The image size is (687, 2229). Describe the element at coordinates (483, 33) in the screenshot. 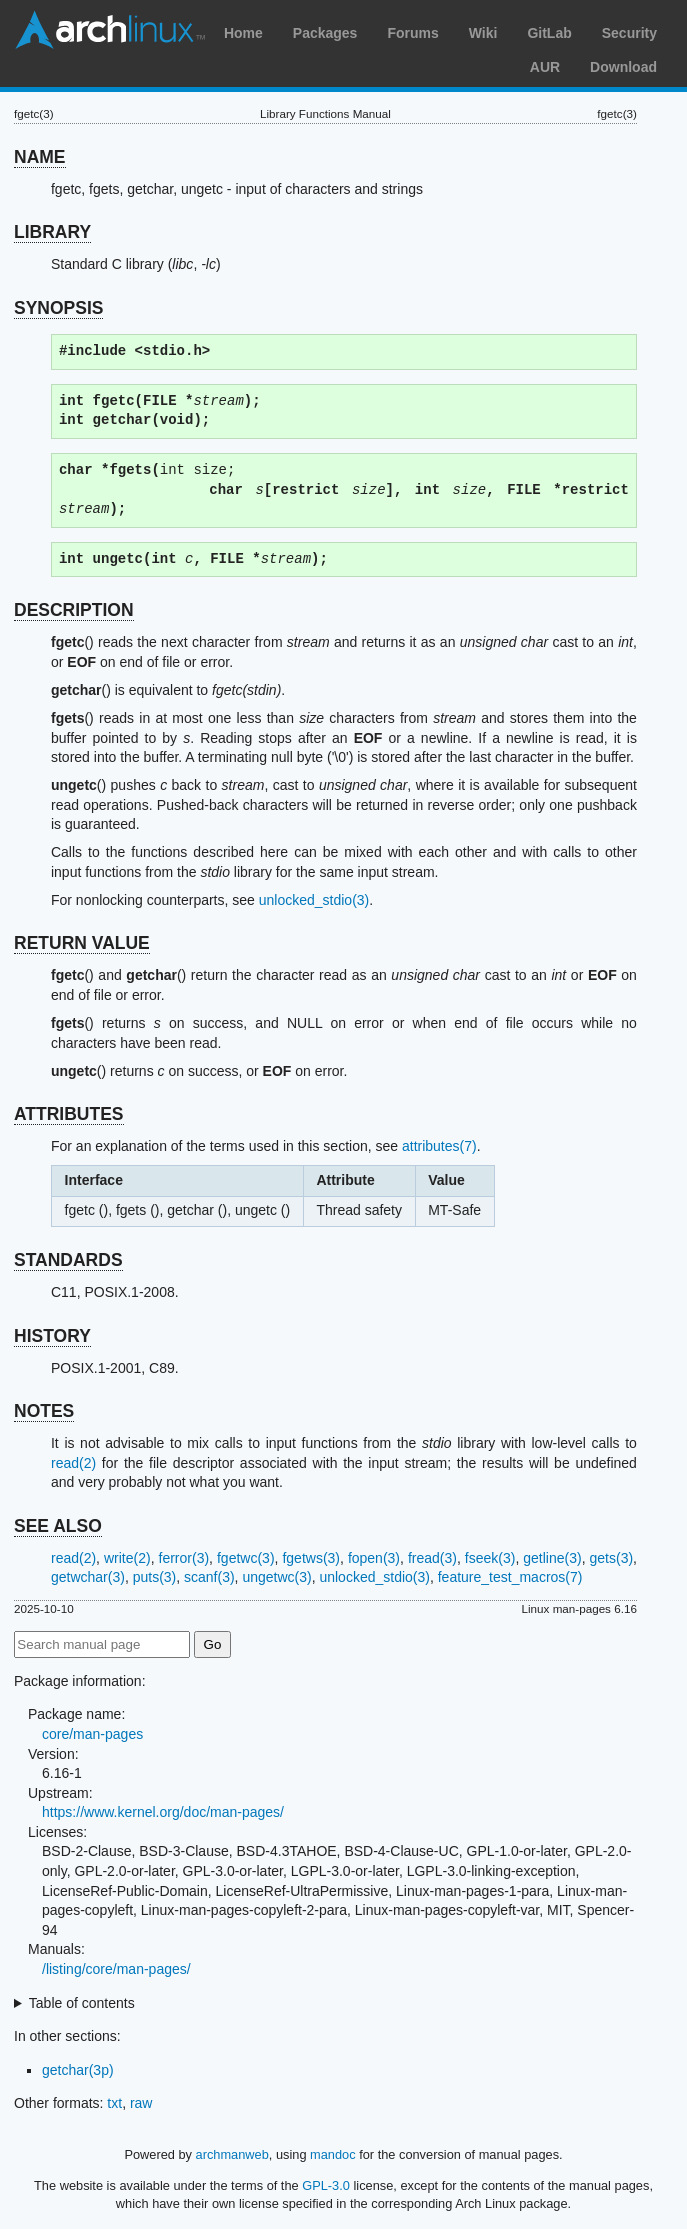

I see `Wiki` at that location.